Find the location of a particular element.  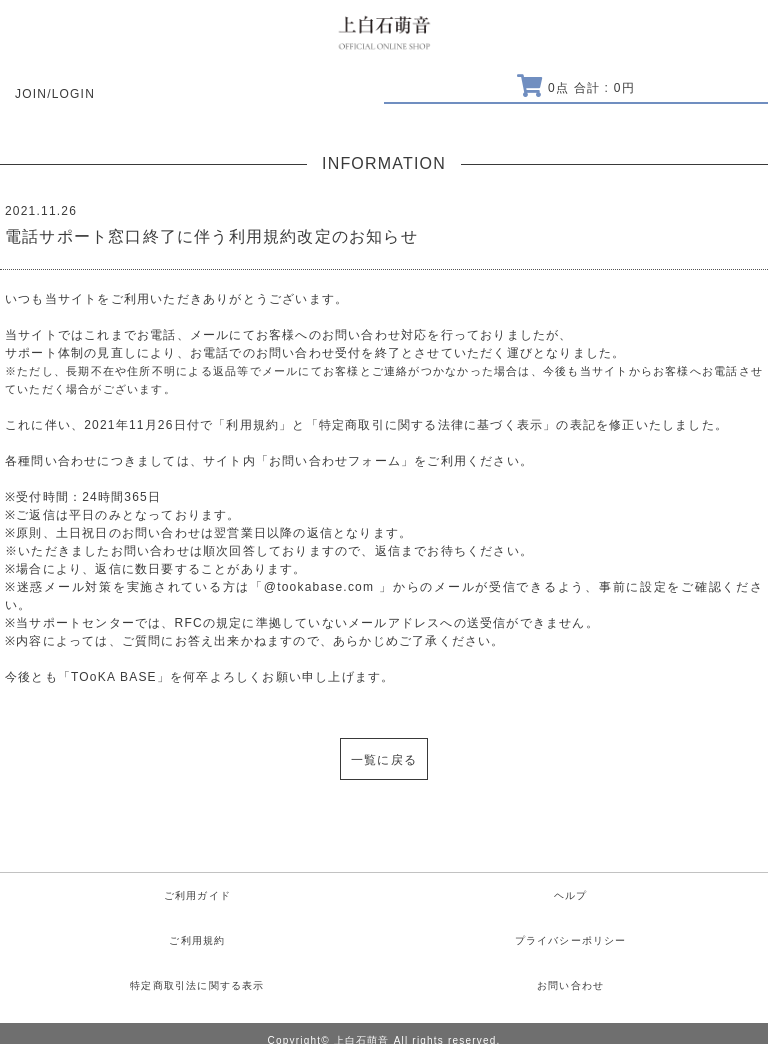

お問い合わせフォーム is located at coordinates (335, 461).